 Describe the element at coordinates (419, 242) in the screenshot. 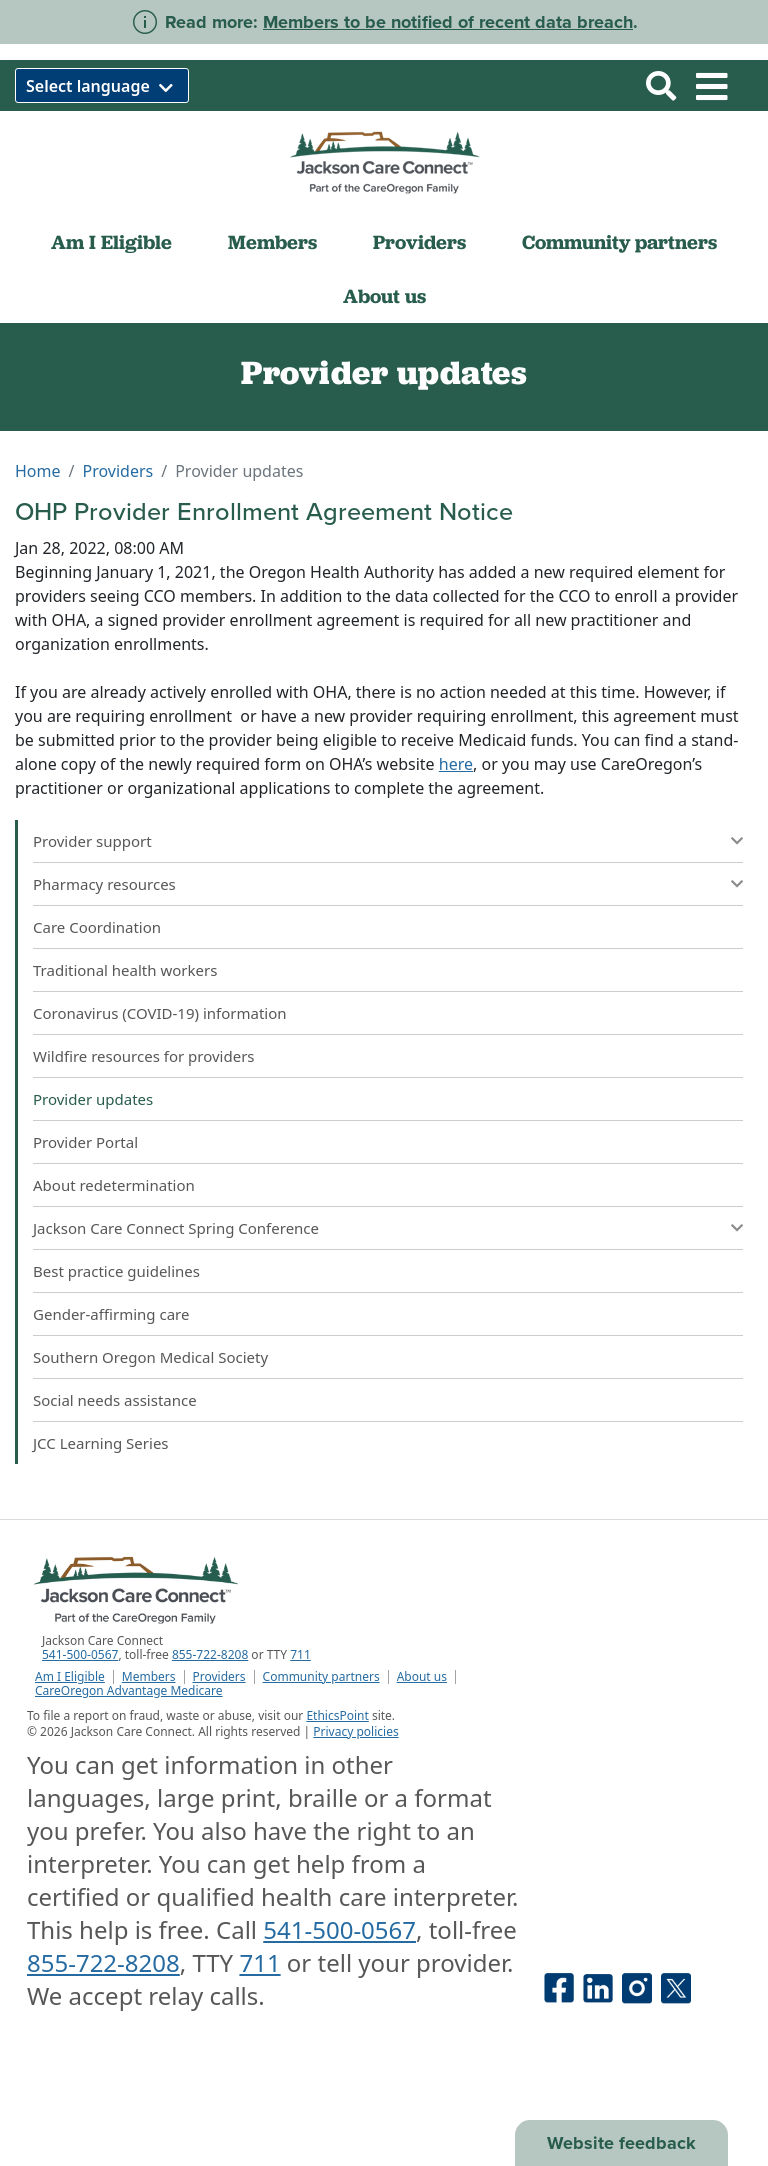

I see `Providers` at that location.